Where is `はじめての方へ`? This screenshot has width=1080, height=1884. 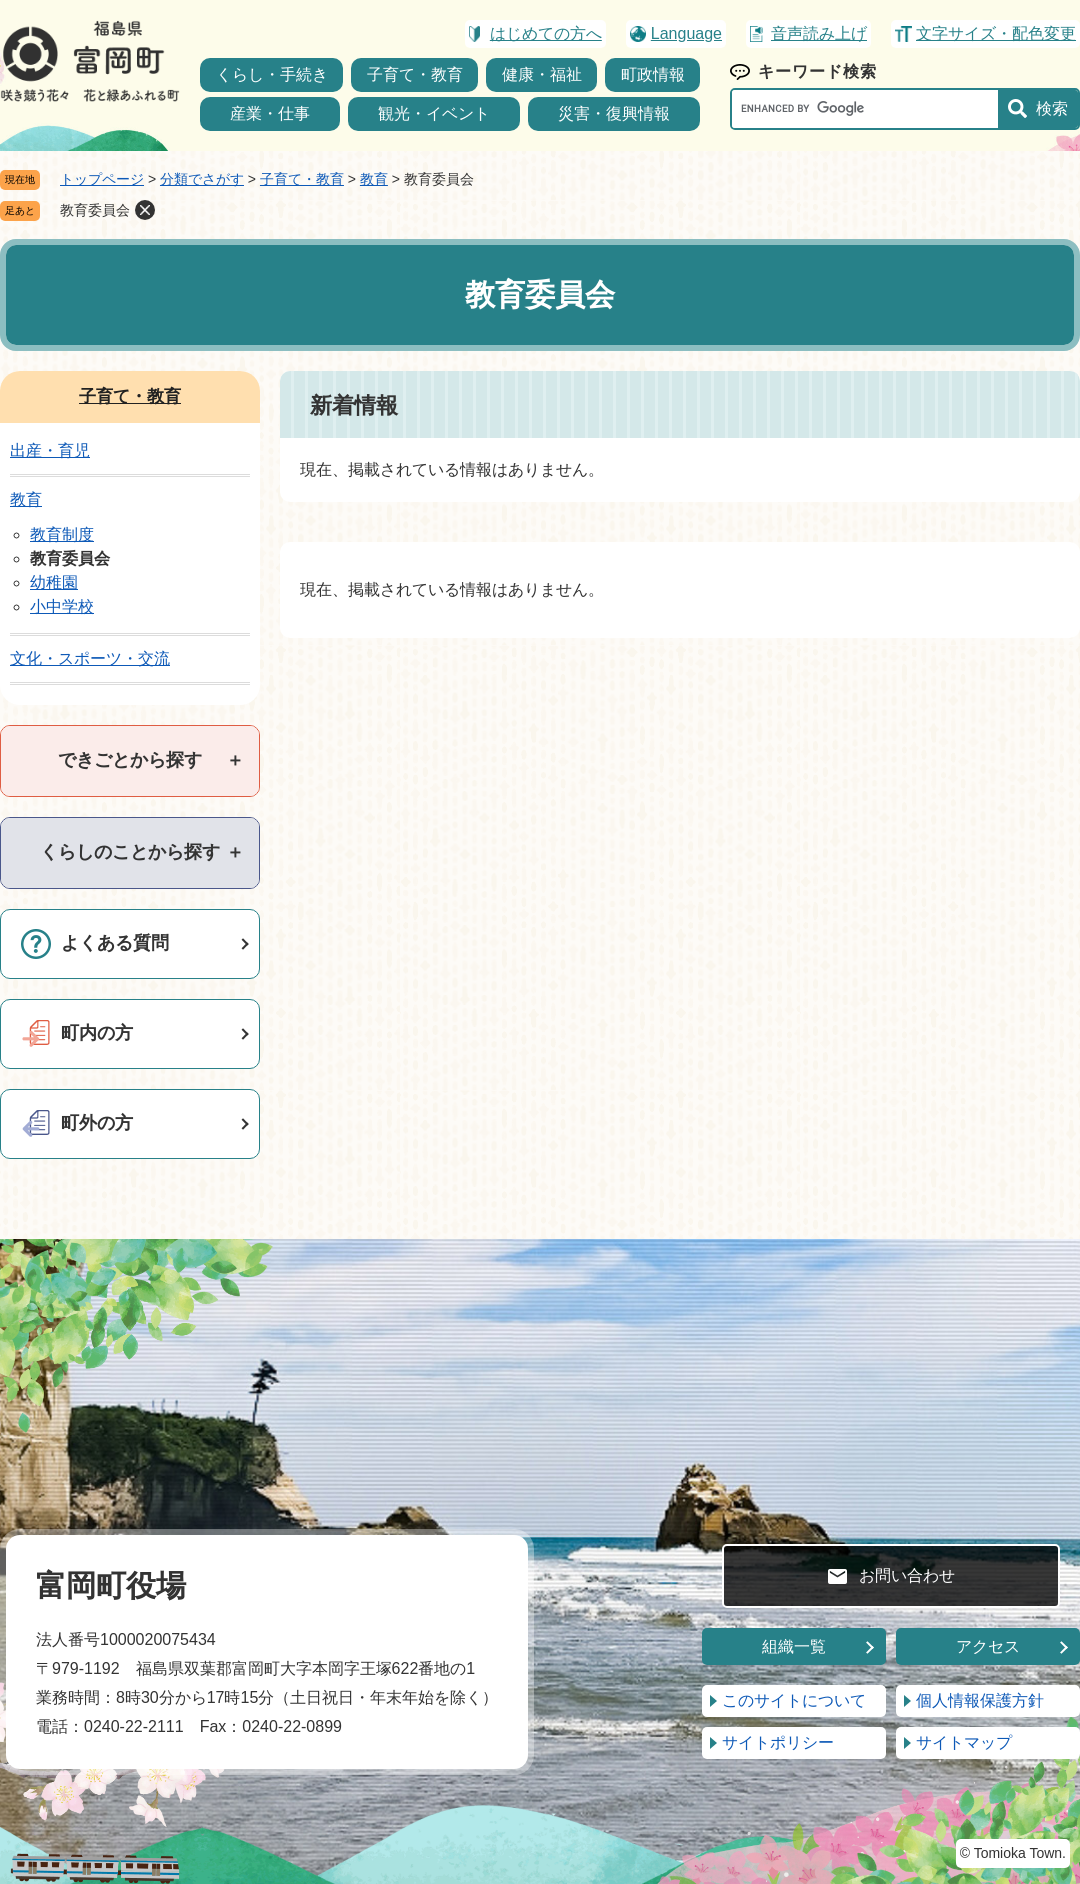
はじめての方へ is located at coordinates (546, 33).